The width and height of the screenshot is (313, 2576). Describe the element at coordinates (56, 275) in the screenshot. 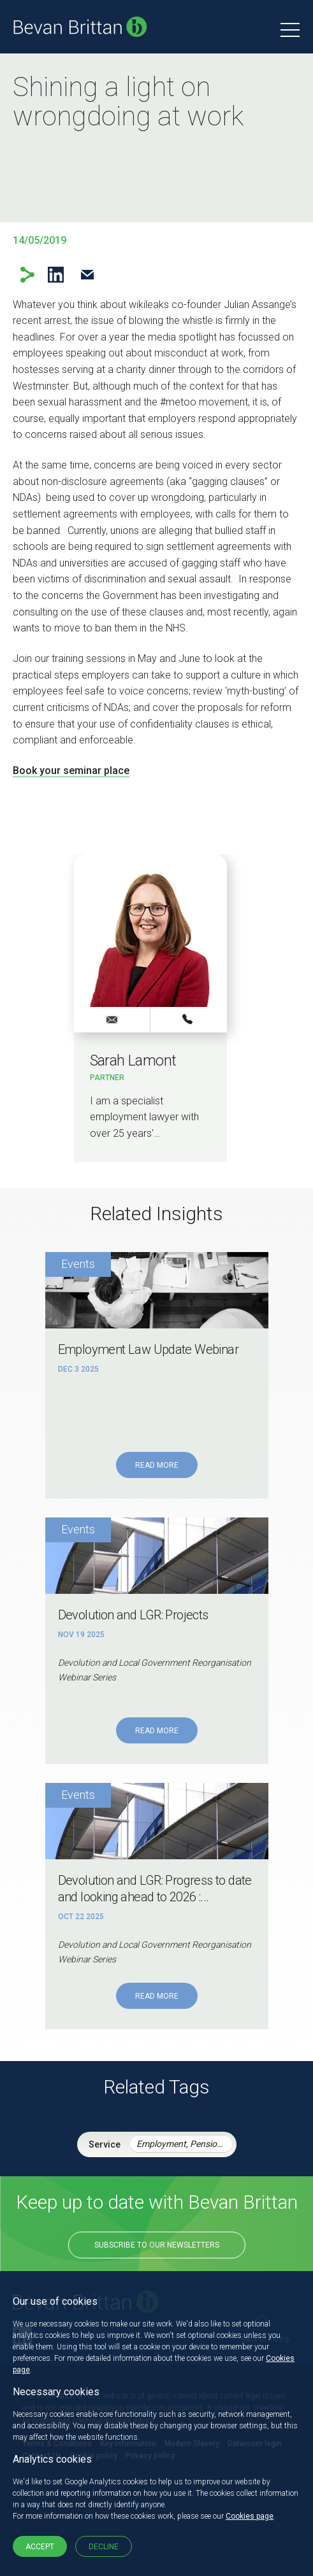

I see `LinkedIn` at that location.